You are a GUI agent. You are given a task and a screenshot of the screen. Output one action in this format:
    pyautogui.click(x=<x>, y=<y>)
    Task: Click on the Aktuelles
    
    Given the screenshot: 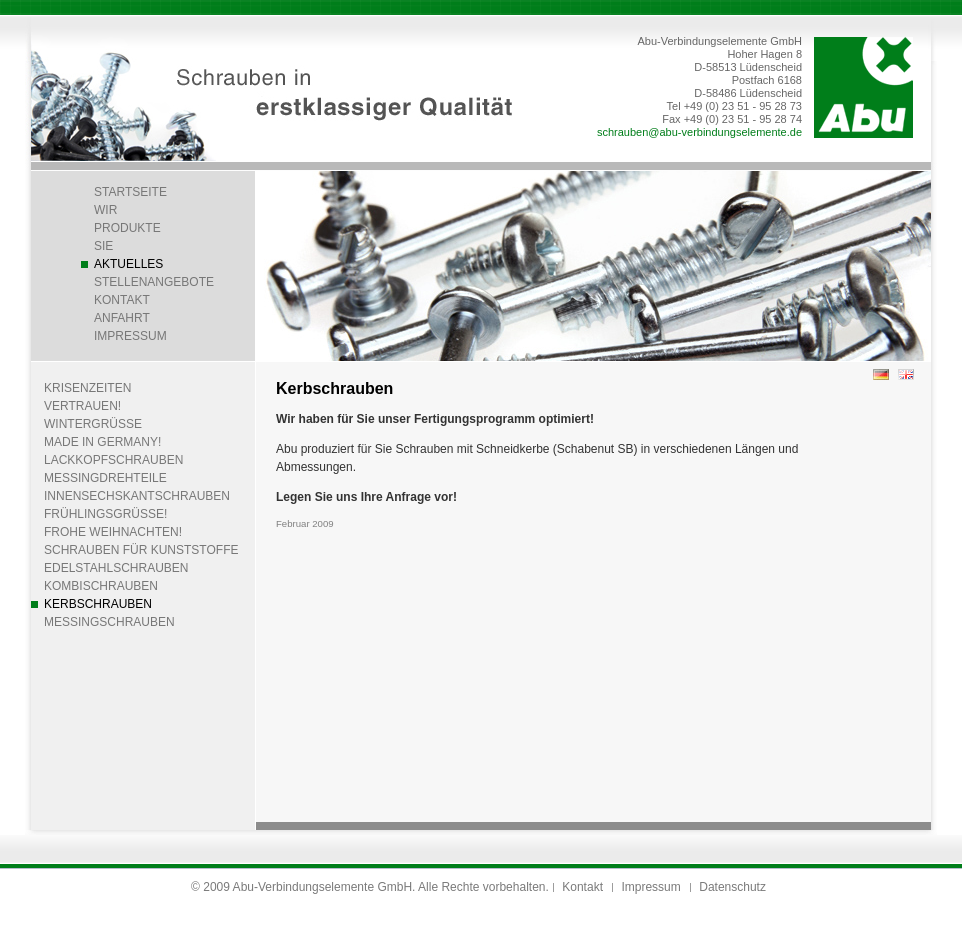 What is the action you would take?
    pyautogui.click(x=128, y=264)
    